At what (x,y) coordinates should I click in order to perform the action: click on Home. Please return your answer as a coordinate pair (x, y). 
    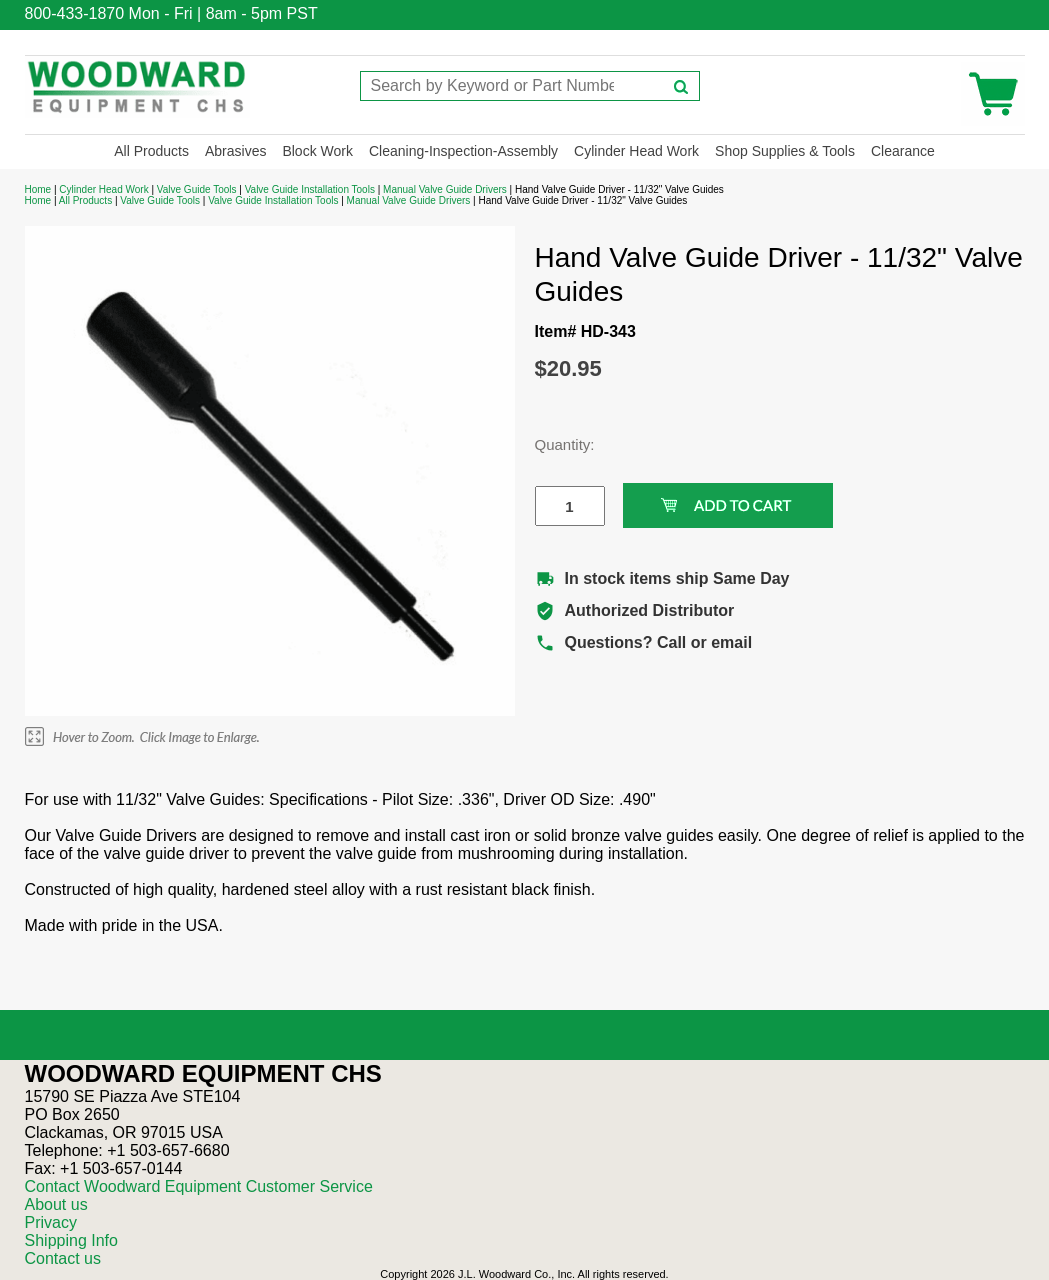
    Looking at the image, I should click on (38, 189).